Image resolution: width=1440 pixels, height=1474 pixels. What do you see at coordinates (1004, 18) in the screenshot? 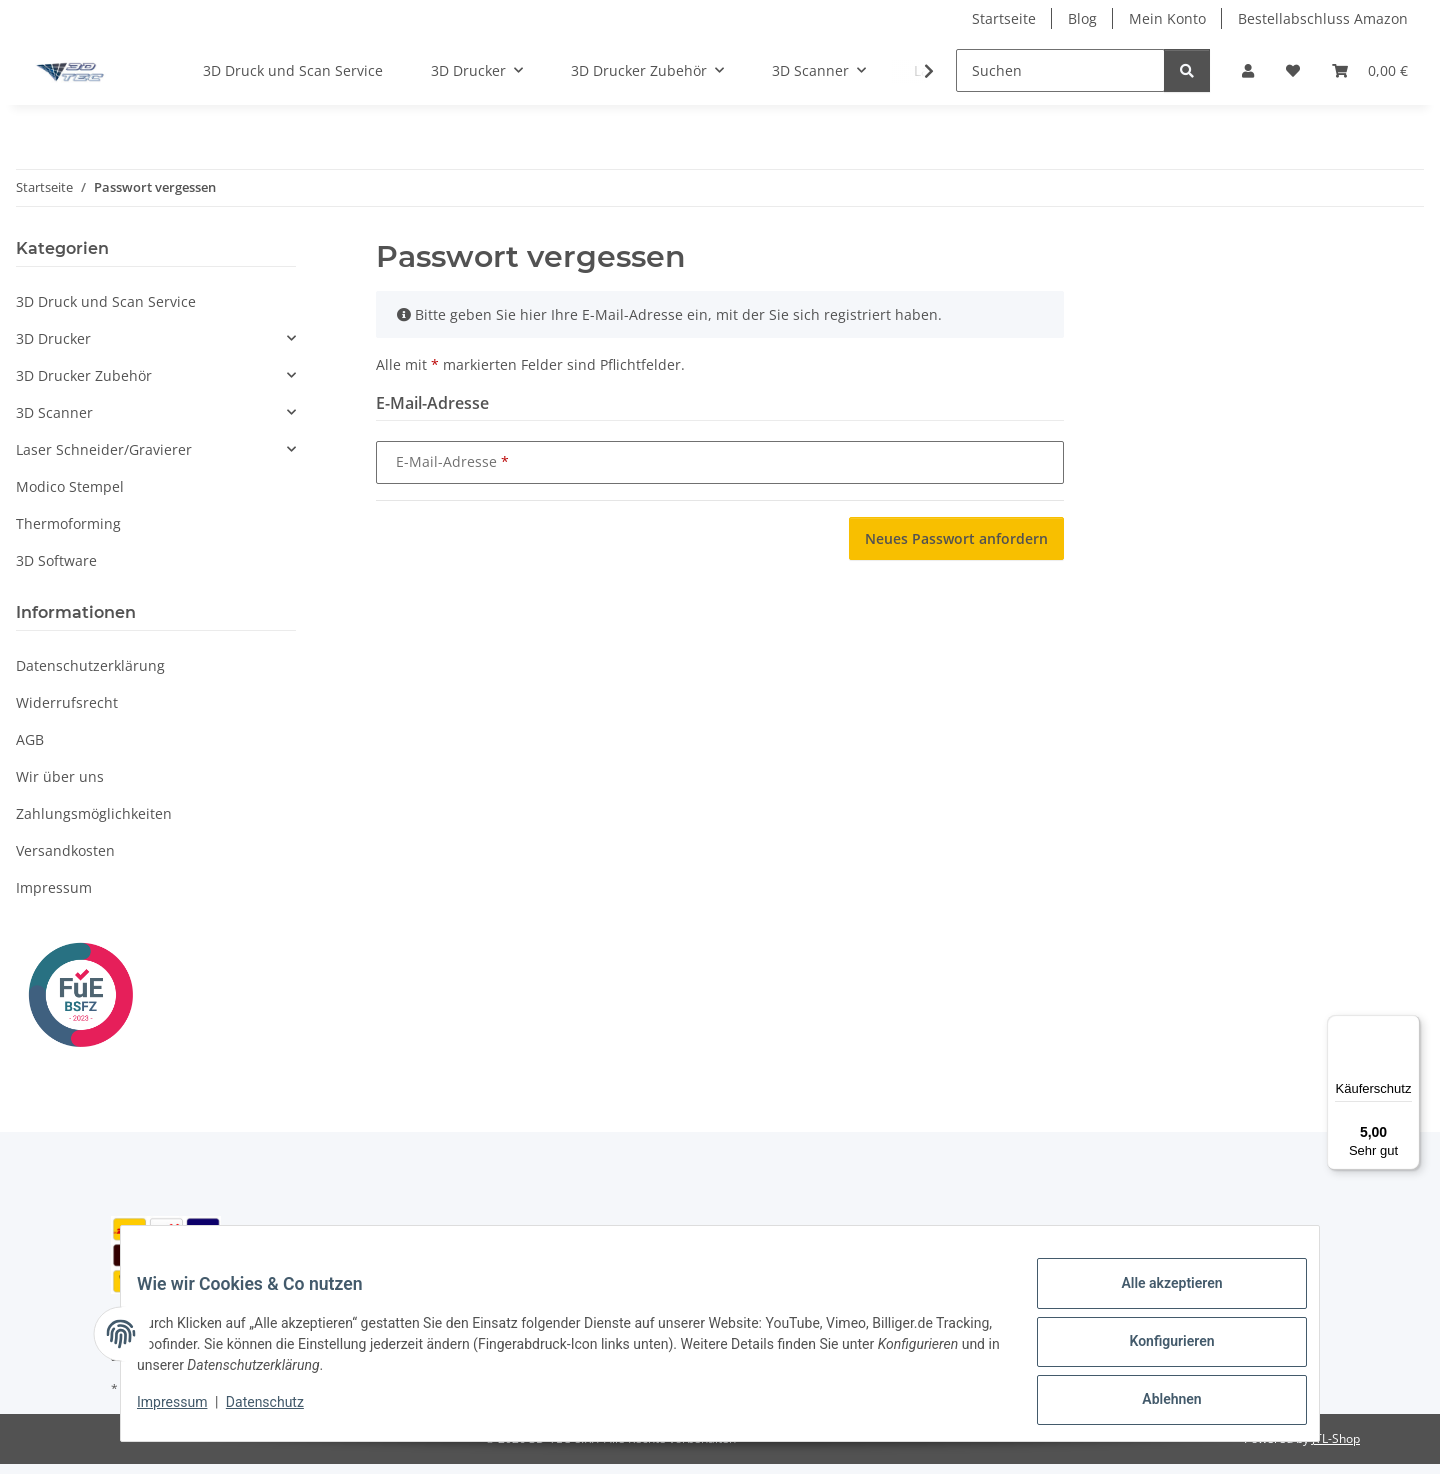
I see `Startseite` at bounding box center [1004, 18].